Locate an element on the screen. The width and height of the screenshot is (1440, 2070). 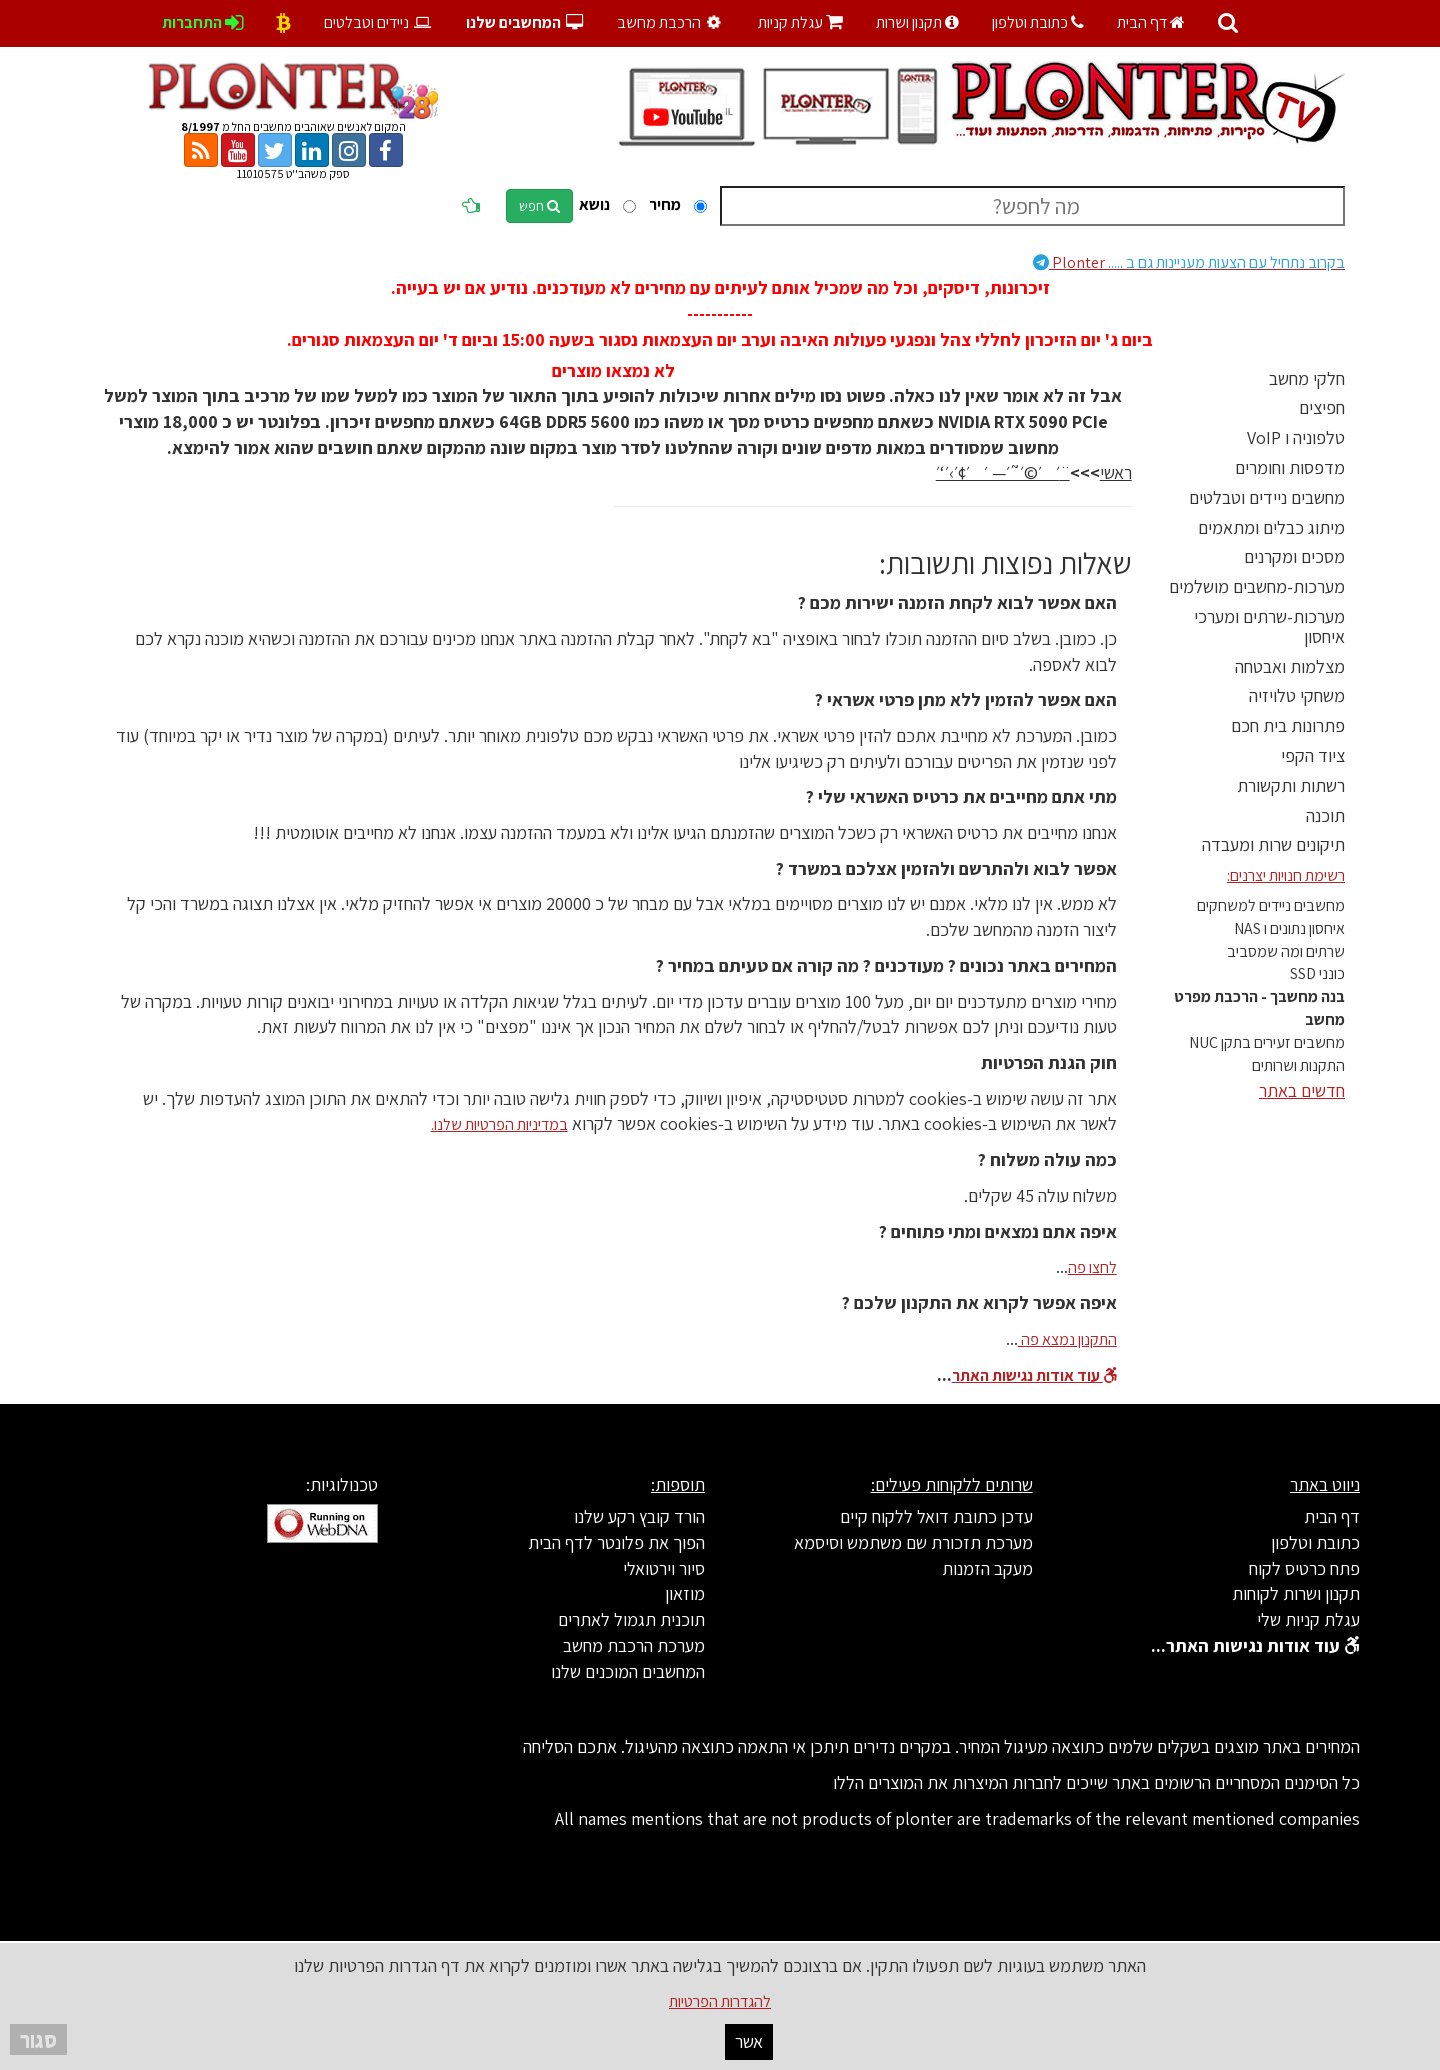
מערכות-שרתים ומערכי איחסון is located at coordinates (1269, 626).